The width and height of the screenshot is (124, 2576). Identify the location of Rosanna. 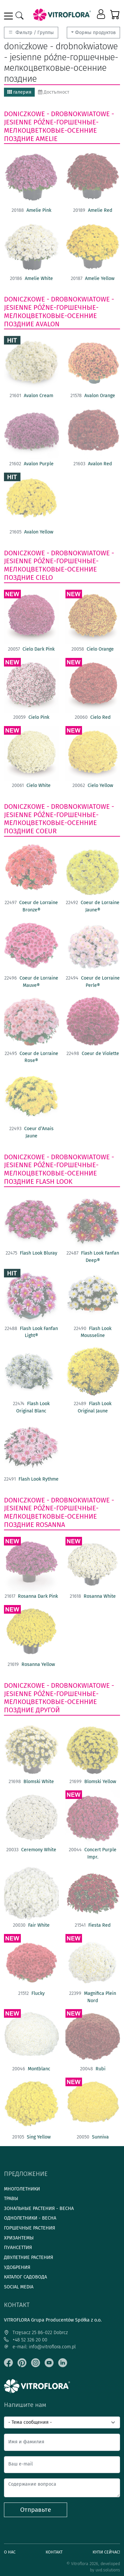
(50, 1525).